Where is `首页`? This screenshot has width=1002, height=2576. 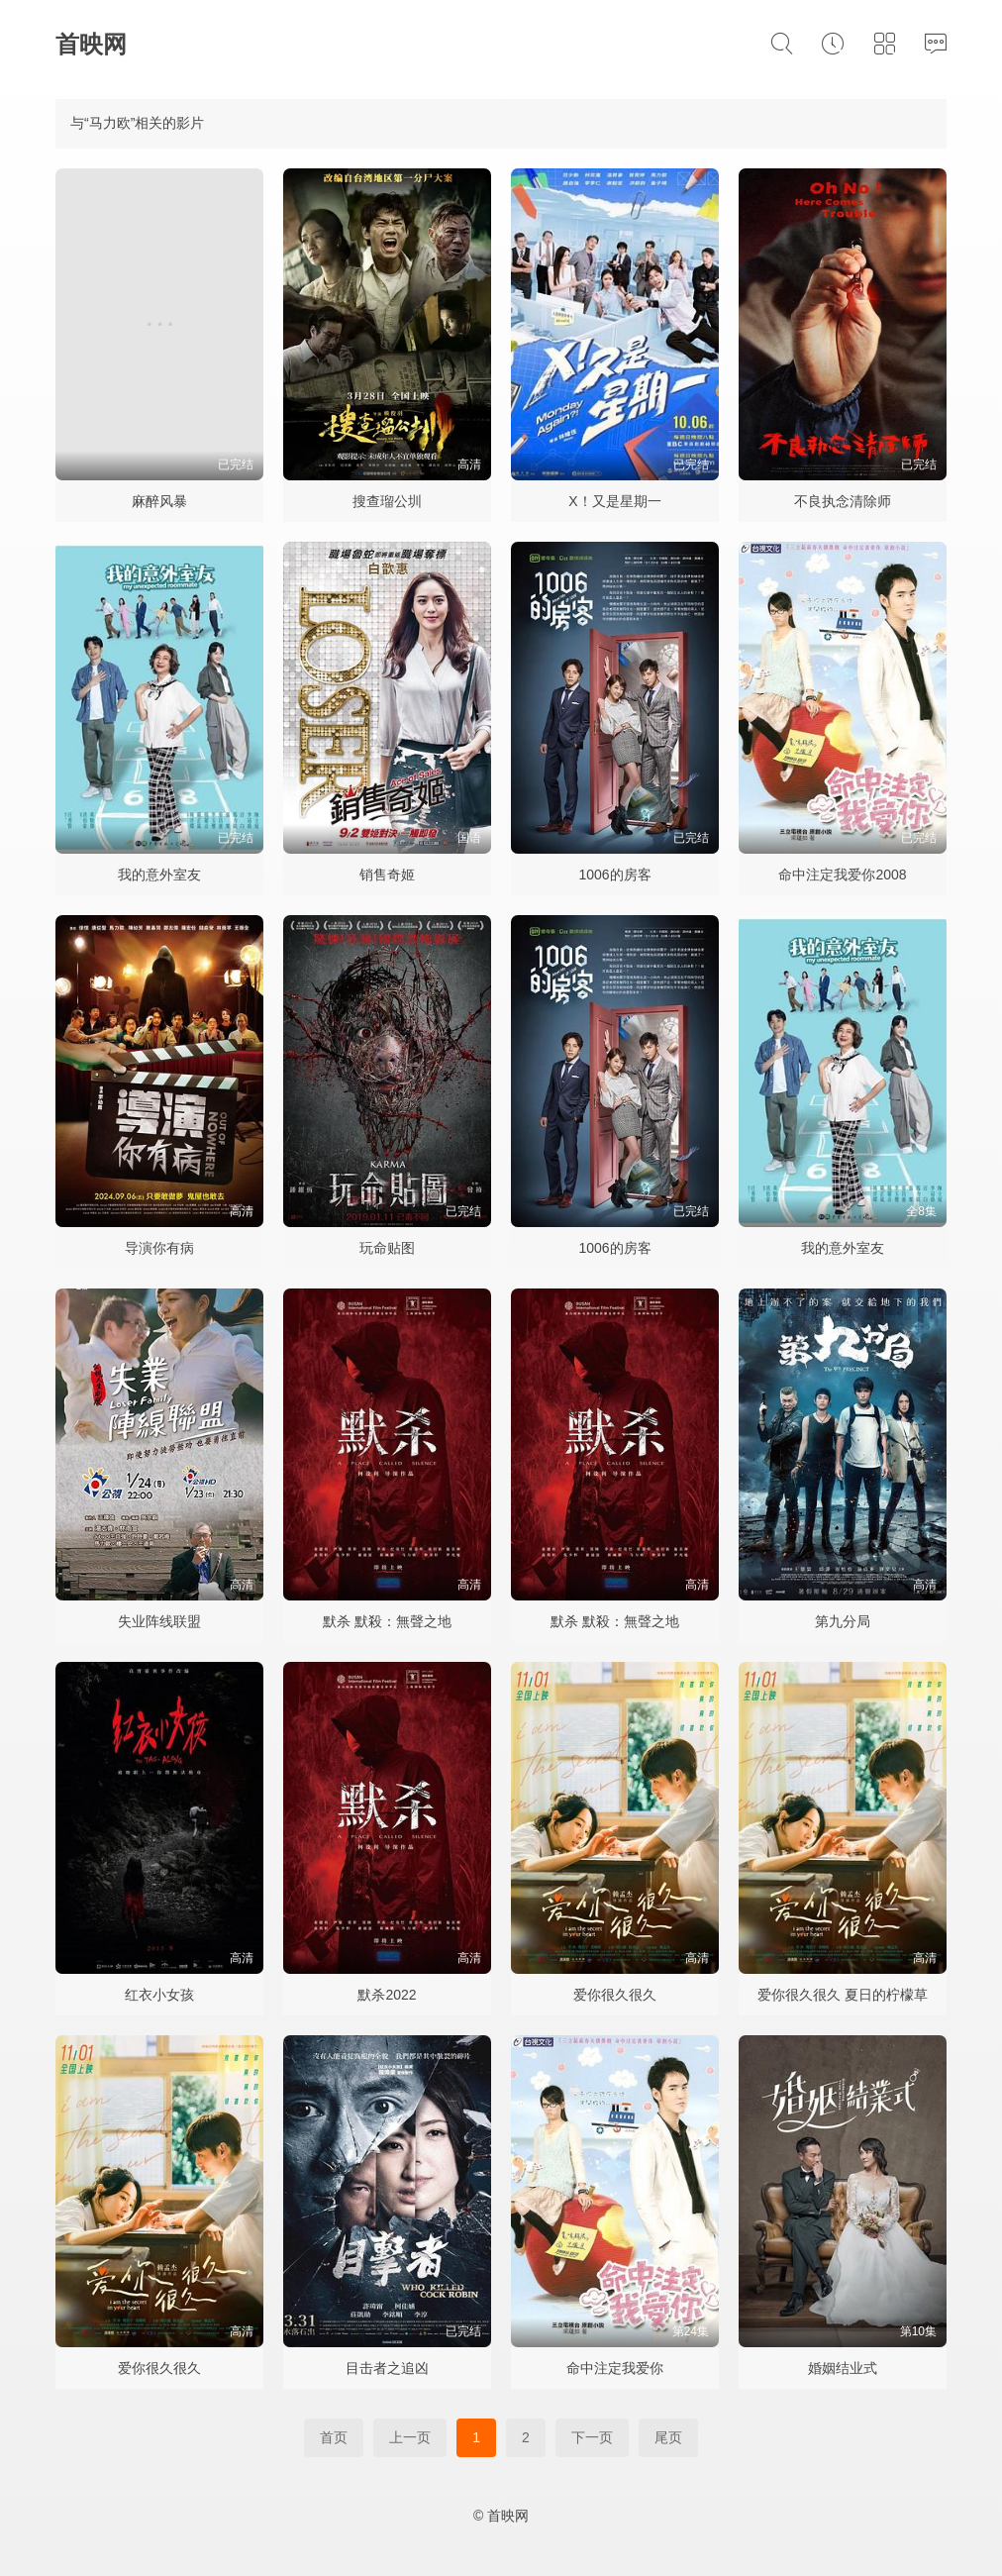 首页 is located at coordinates (334, 2437).